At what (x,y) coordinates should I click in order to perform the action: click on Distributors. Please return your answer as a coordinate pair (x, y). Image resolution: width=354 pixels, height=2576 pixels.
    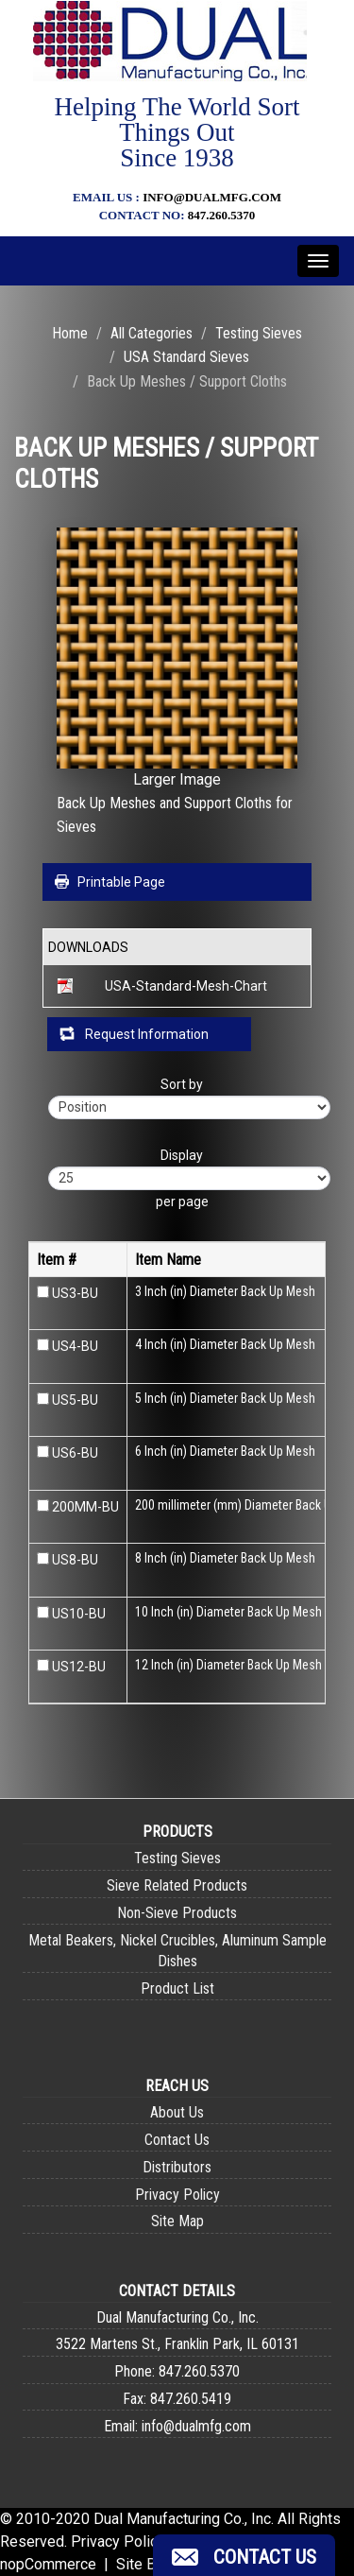
    Looking at the image, I should click on (177, 2167).